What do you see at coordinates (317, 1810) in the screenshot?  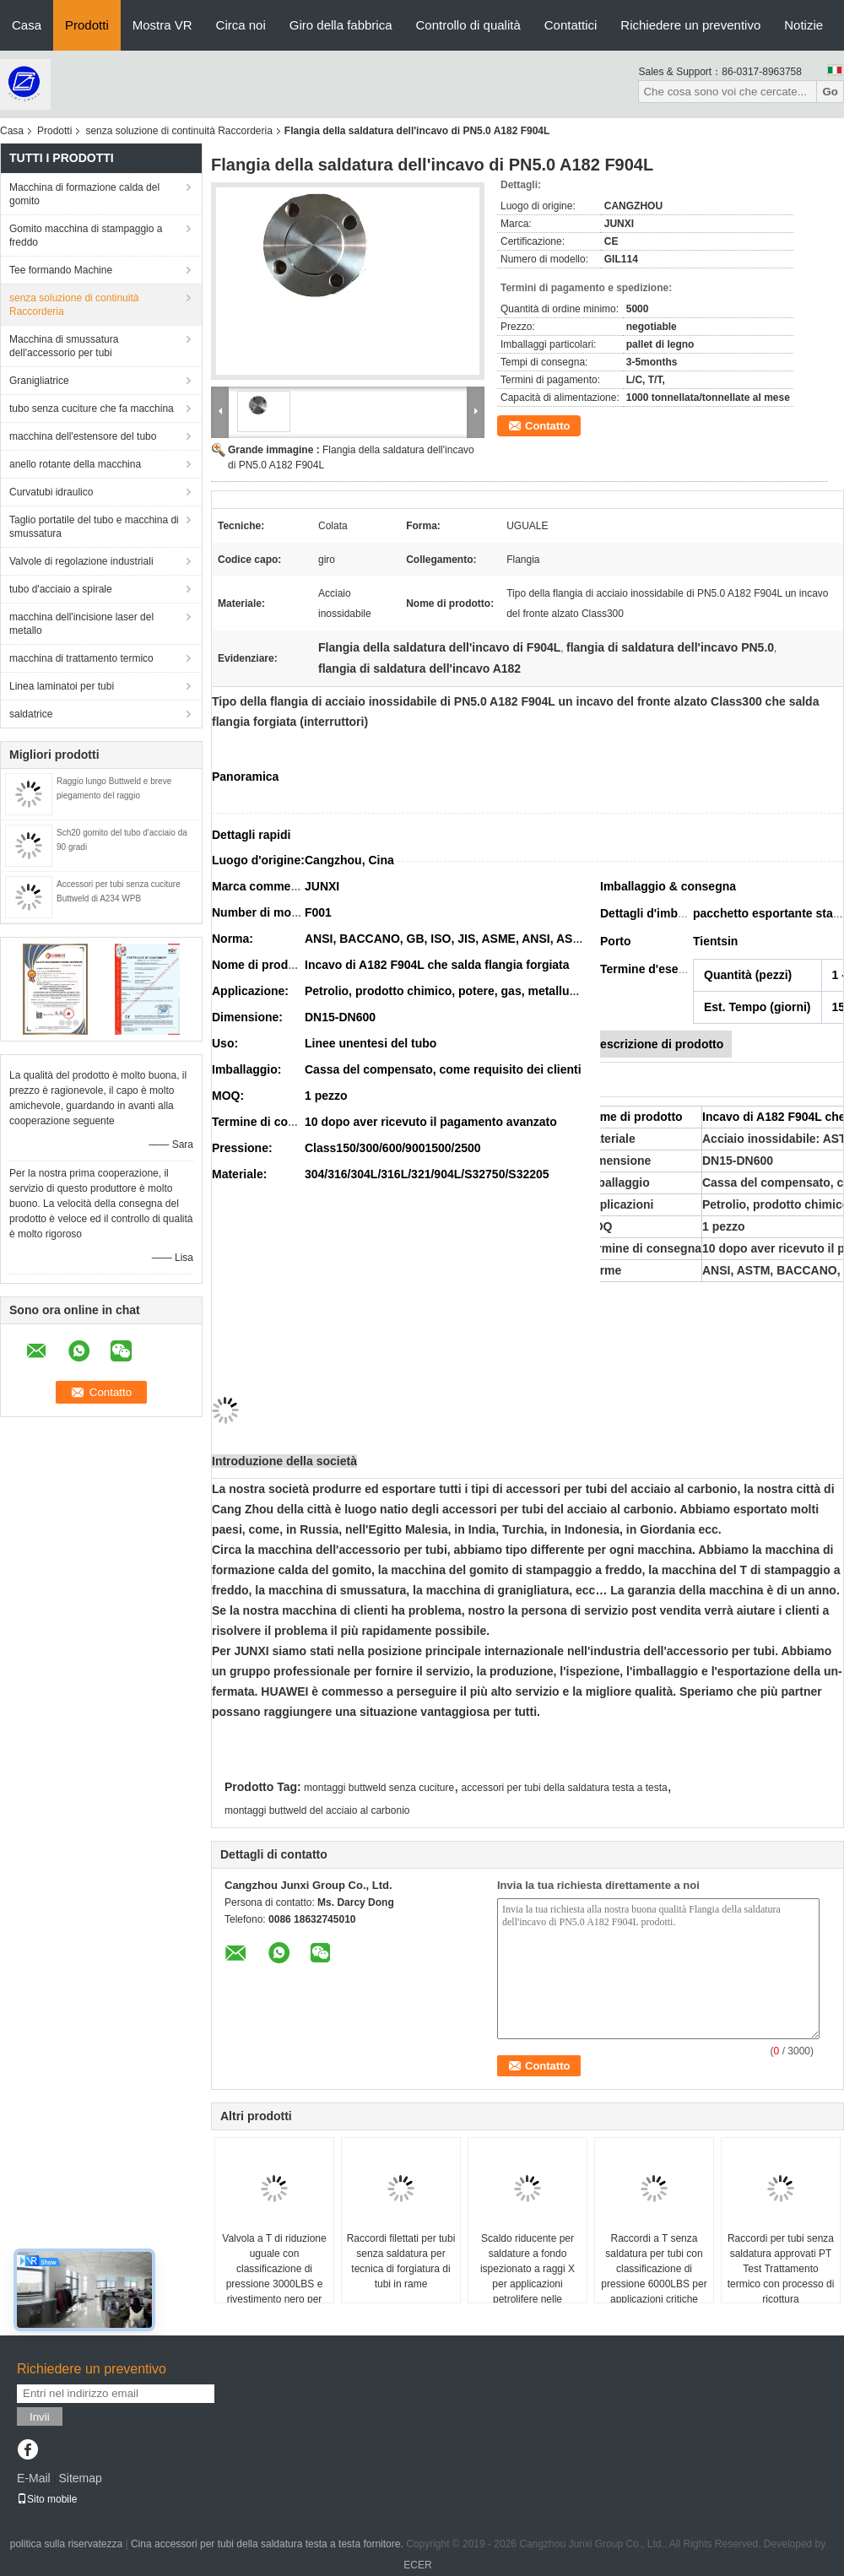 I see `montaggi buttweld del acciaio al carbonio` at bounding box center [317, 1810].